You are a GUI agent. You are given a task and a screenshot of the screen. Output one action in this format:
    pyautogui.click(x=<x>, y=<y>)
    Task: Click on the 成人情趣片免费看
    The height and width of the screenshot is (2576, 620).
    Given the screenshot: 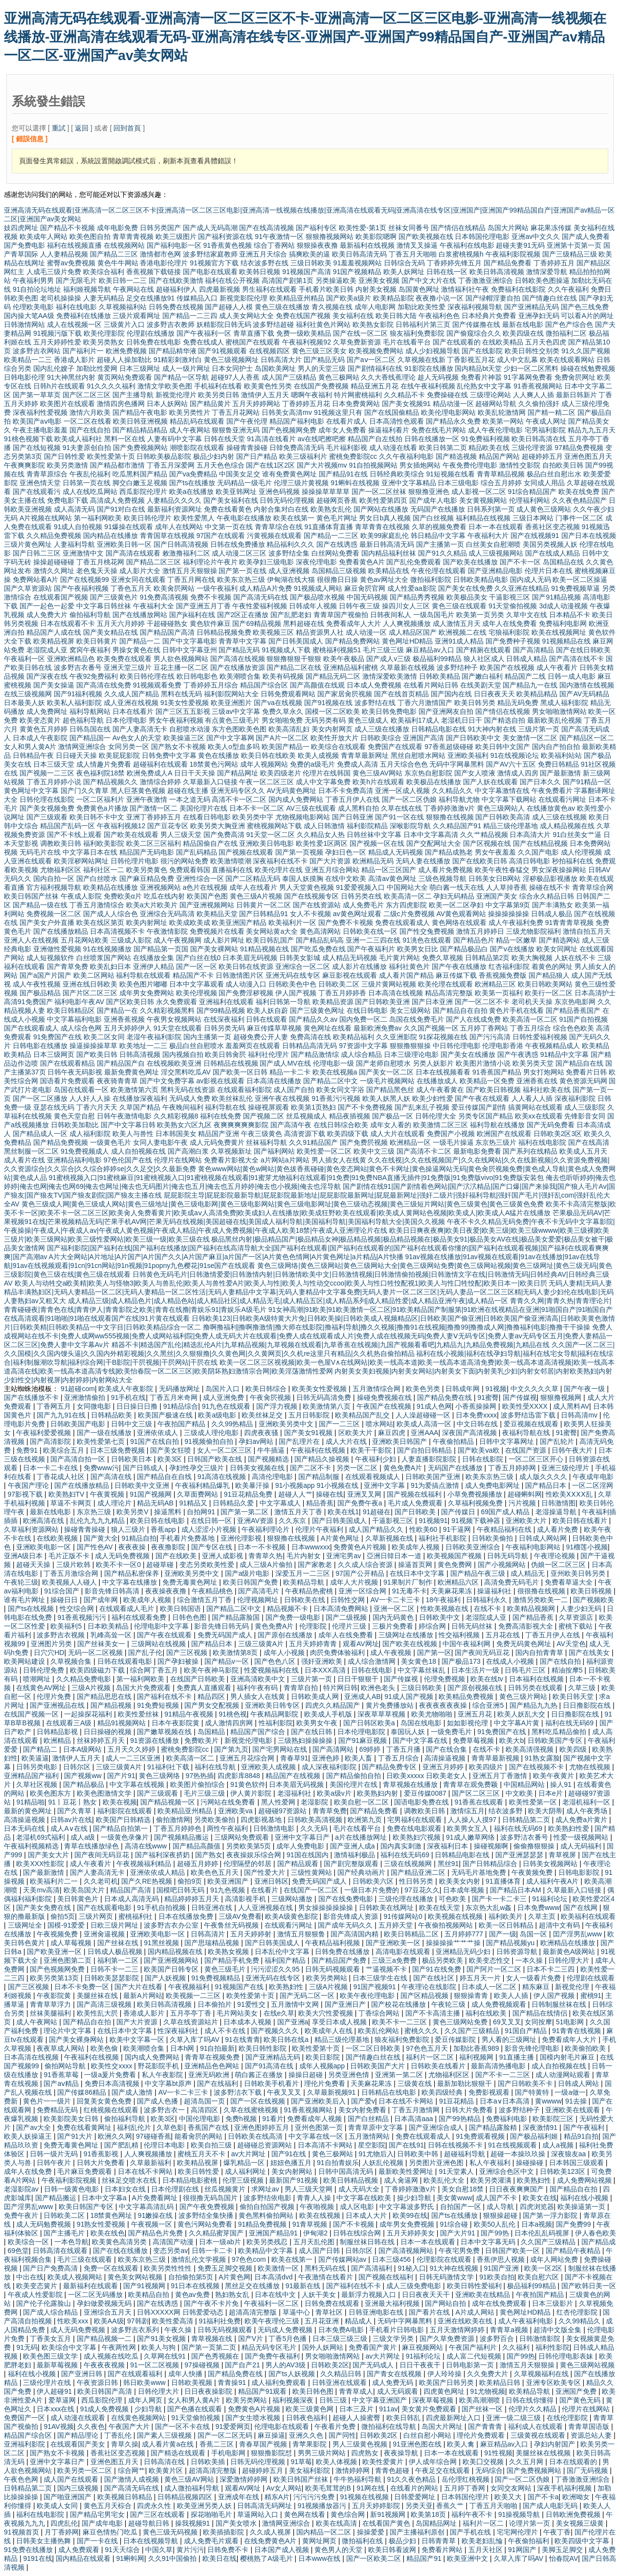 What is the action you would take?
    pyautogui.click(x=103, y=764)
    